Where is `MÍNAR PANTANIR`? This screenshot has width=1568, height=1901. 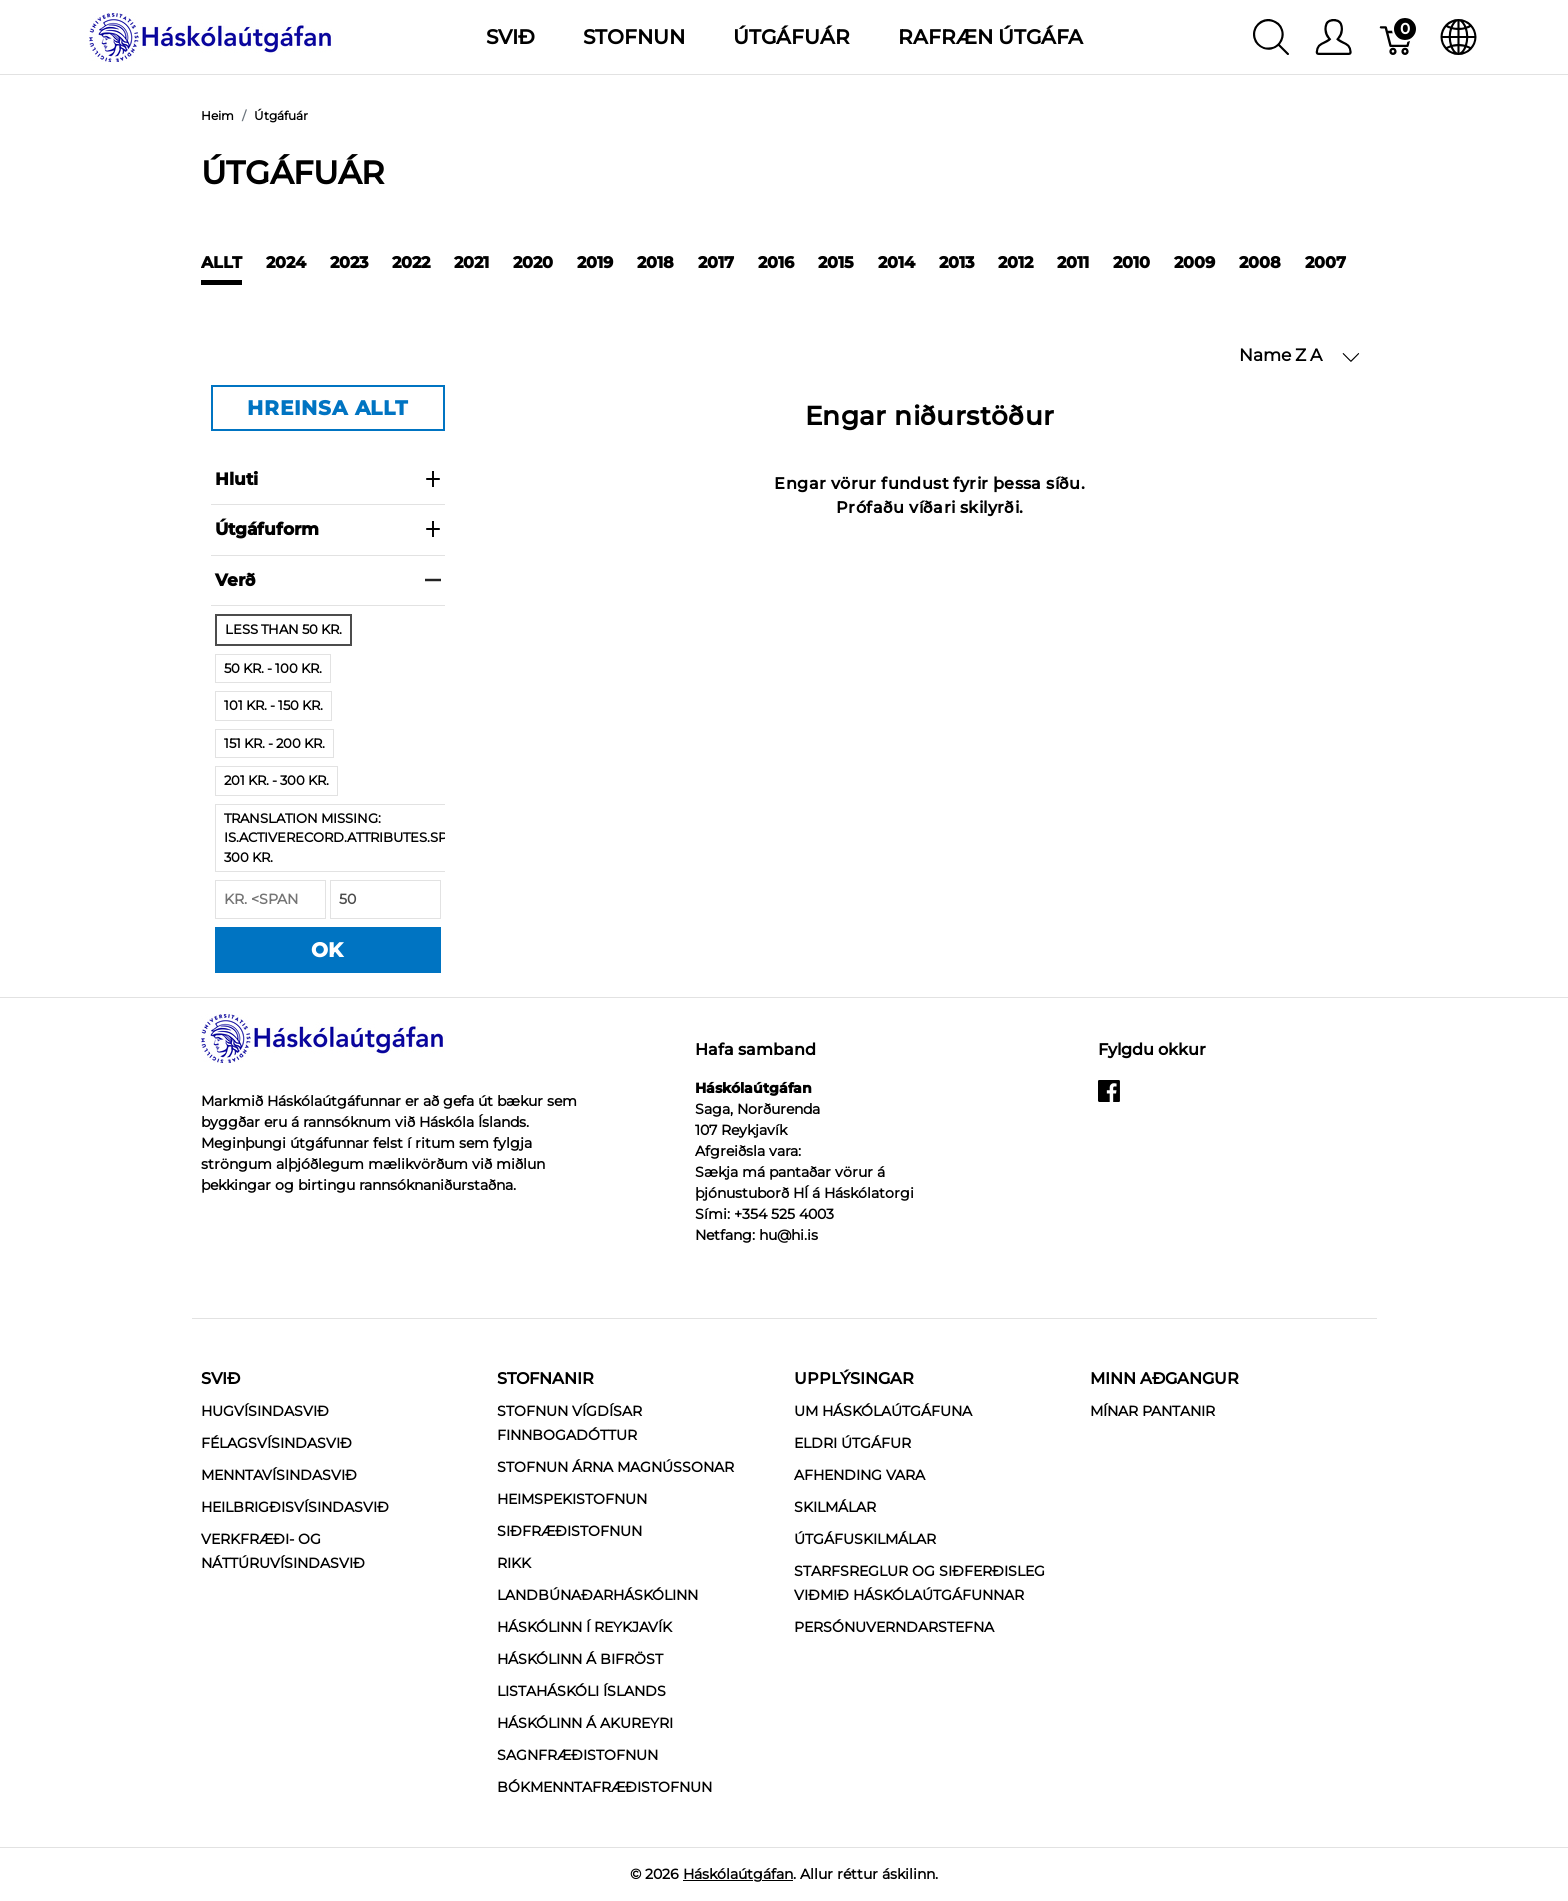
MÍNAR PANTANIR is located at coordinates (1152, 1411).